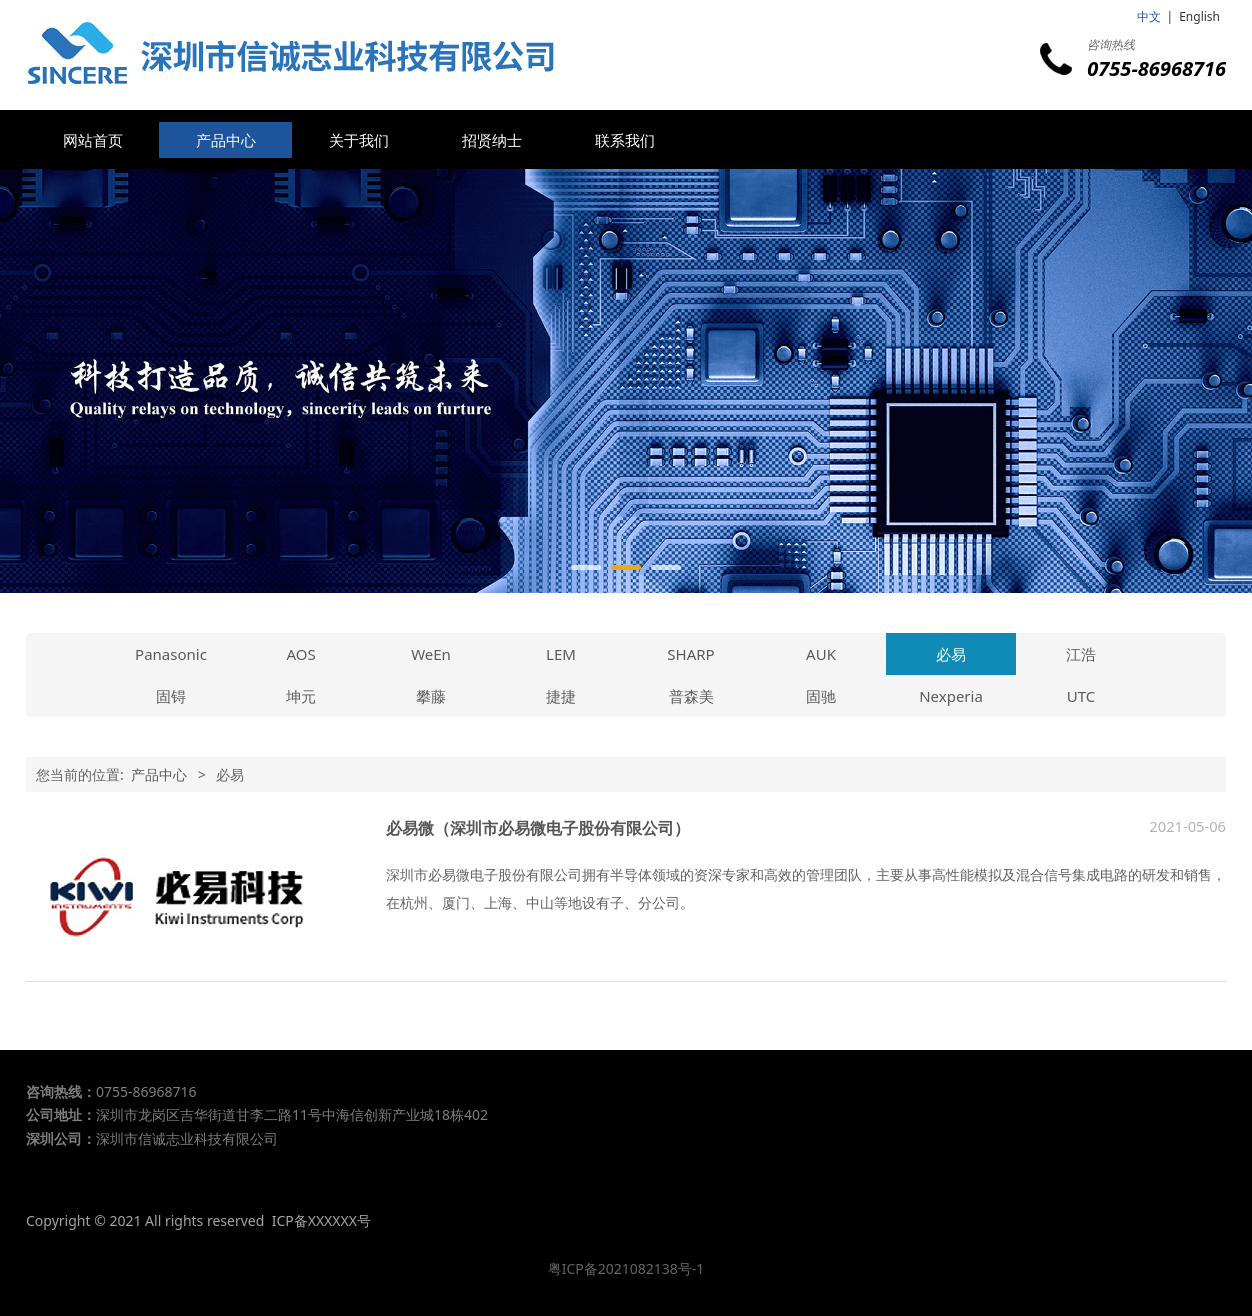  I want to click on SHARP, so click(690, 654).